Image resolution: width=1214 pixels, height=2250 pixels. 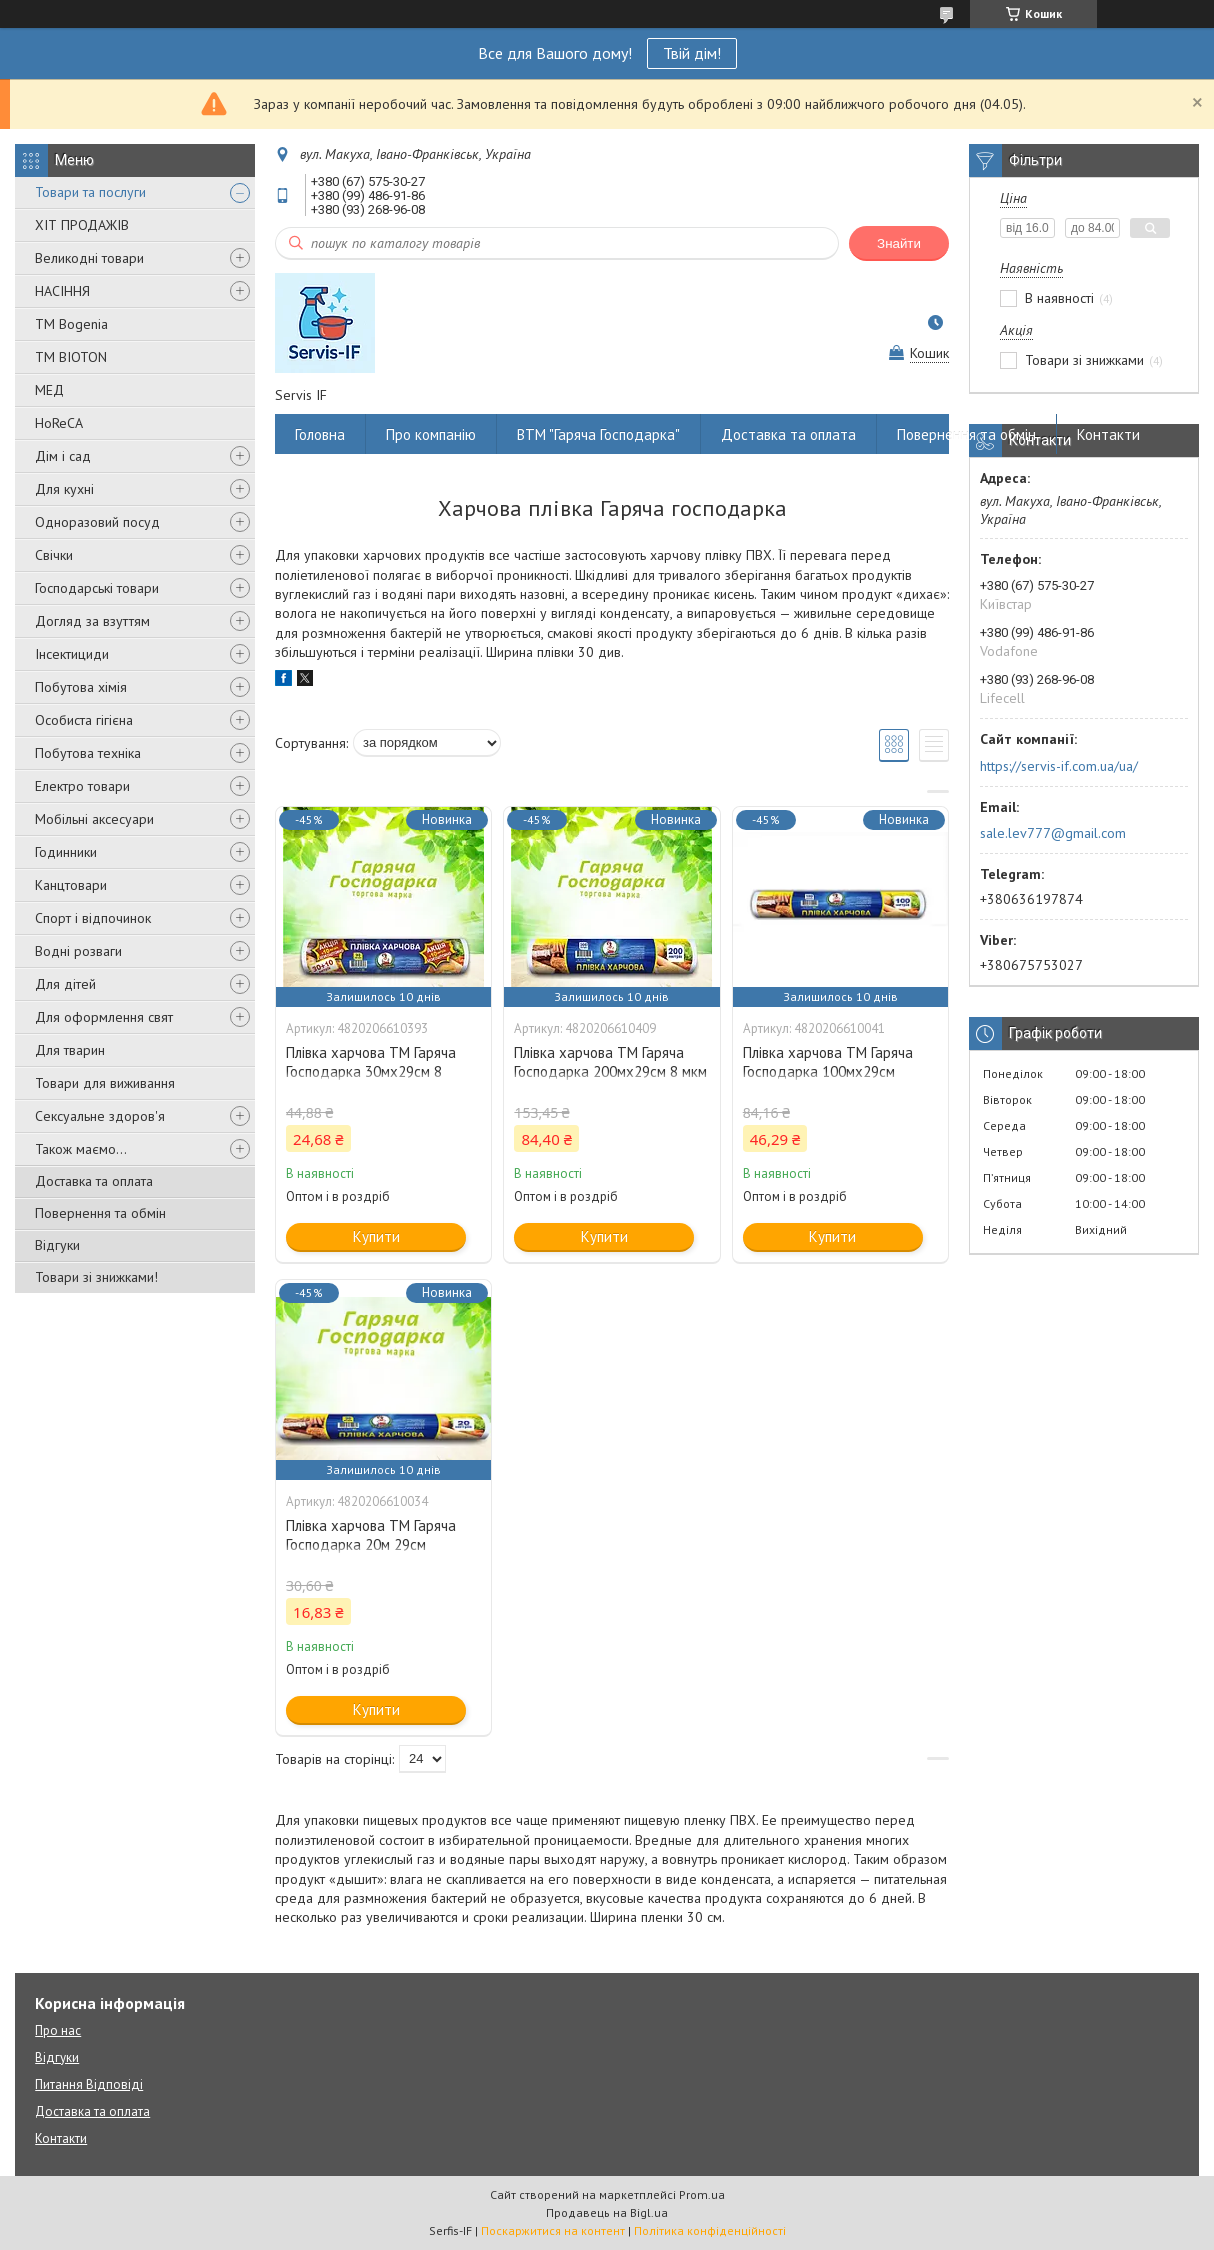 I want to click on Сексуальне здоров'я, so click(x=100, y=1116).